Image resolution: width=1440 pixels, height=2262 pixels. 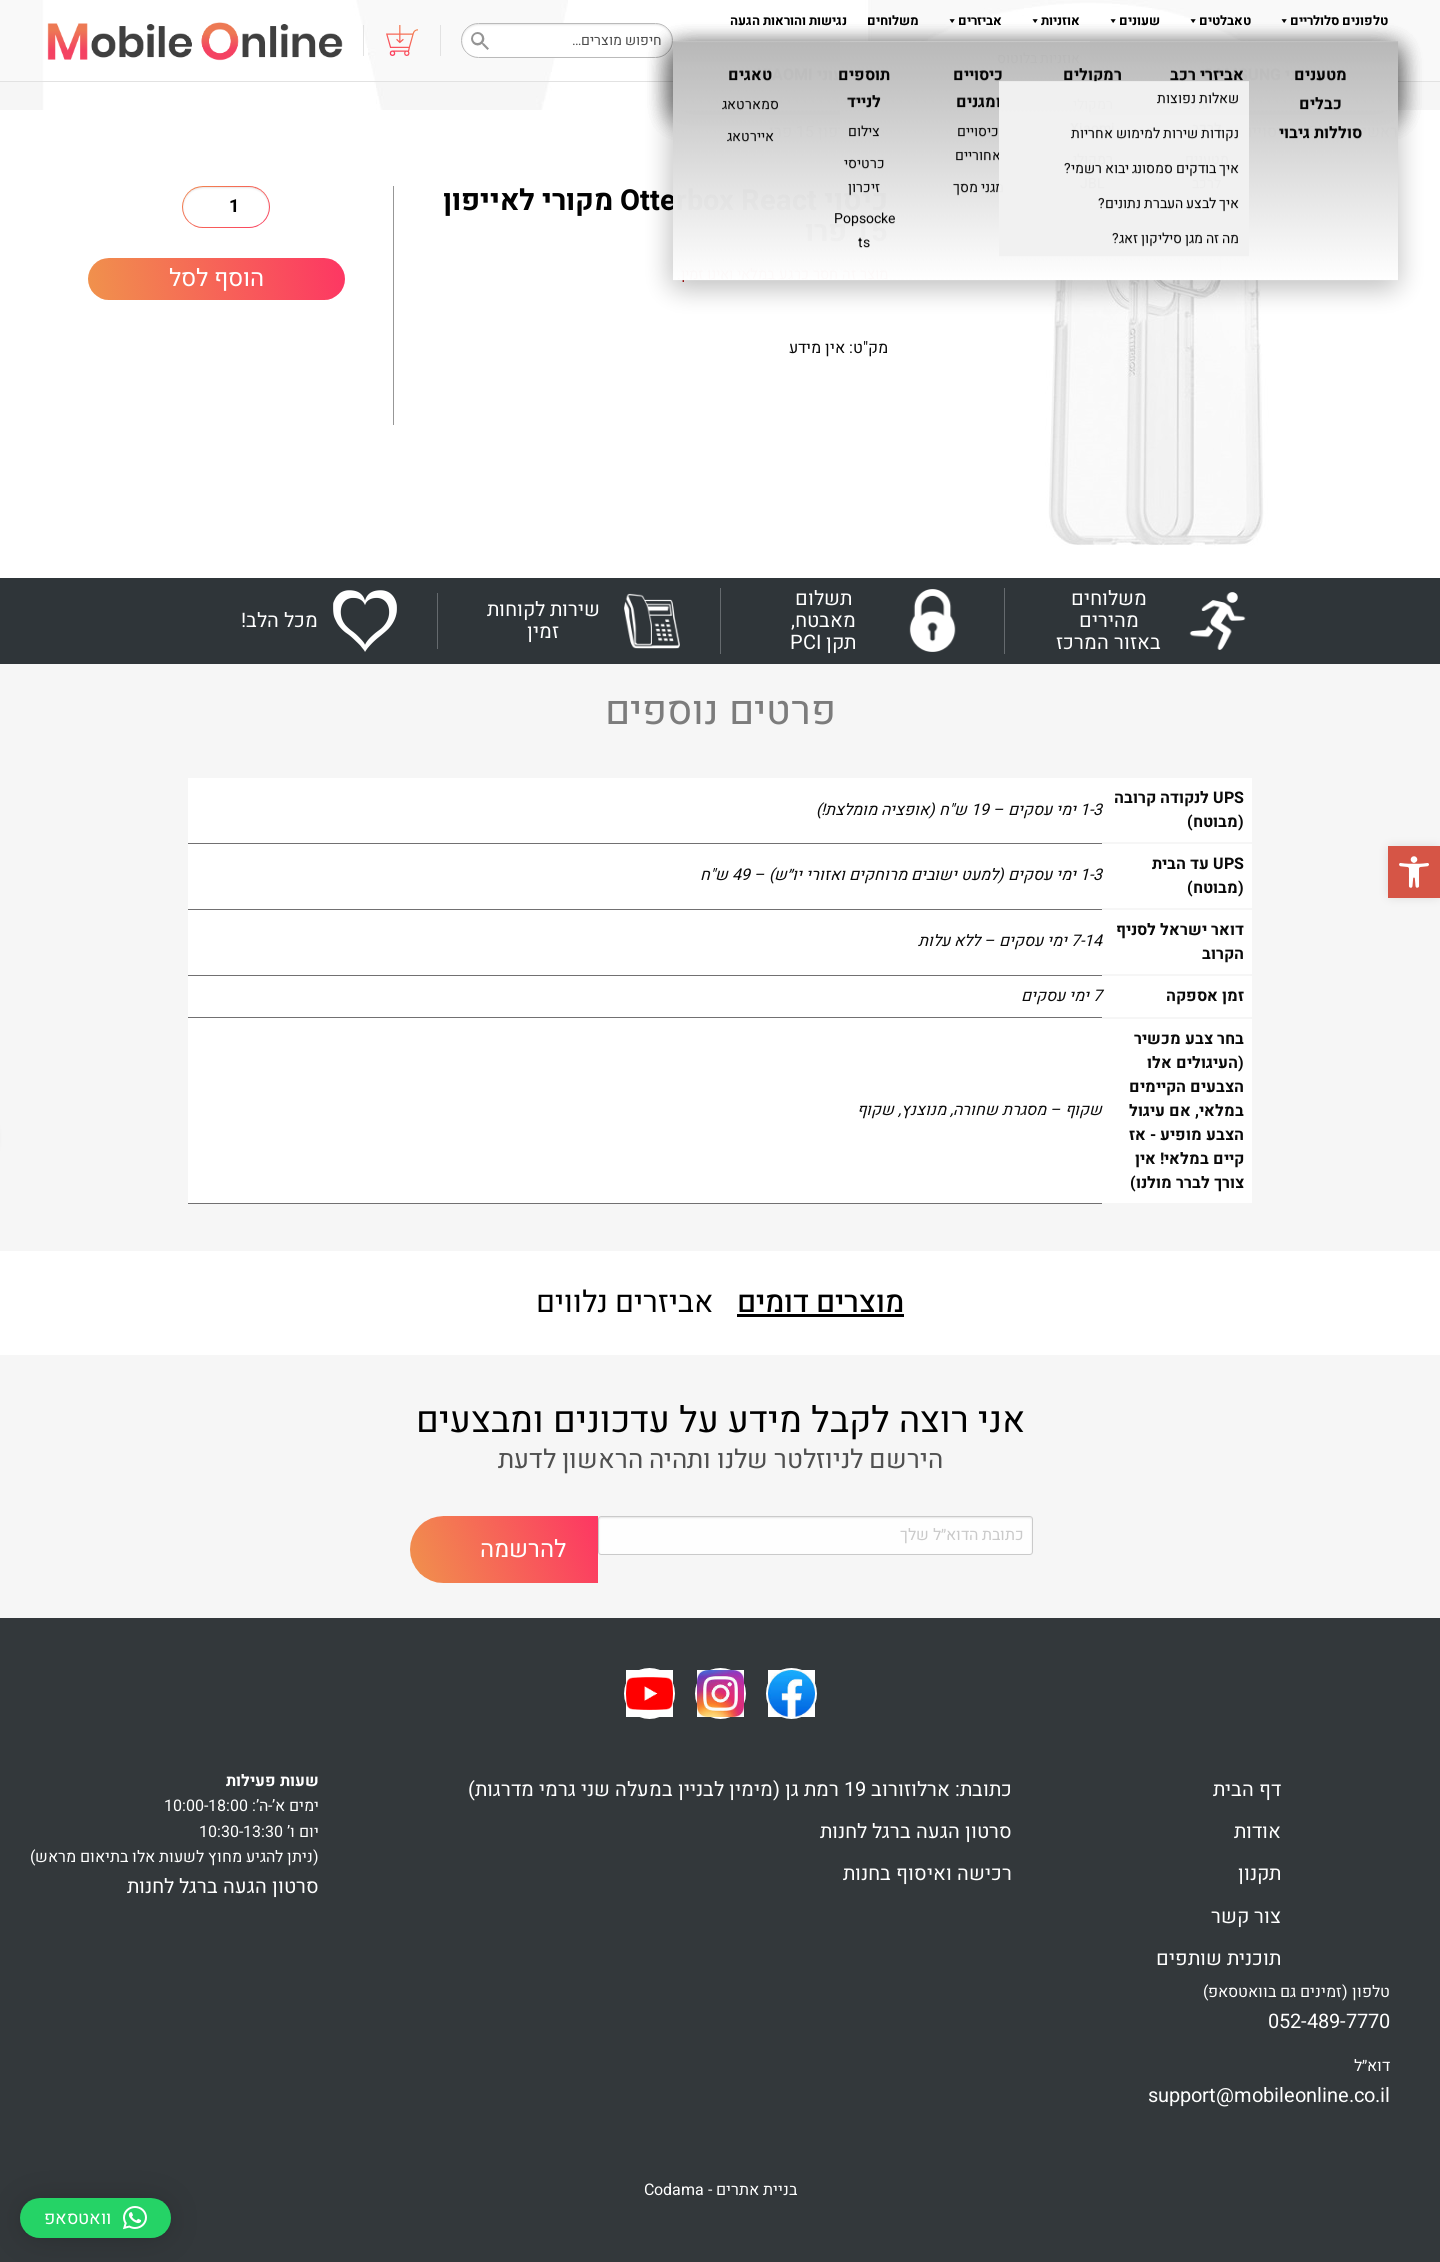 I want to click on תקנון, so click(x=1047, y=60).